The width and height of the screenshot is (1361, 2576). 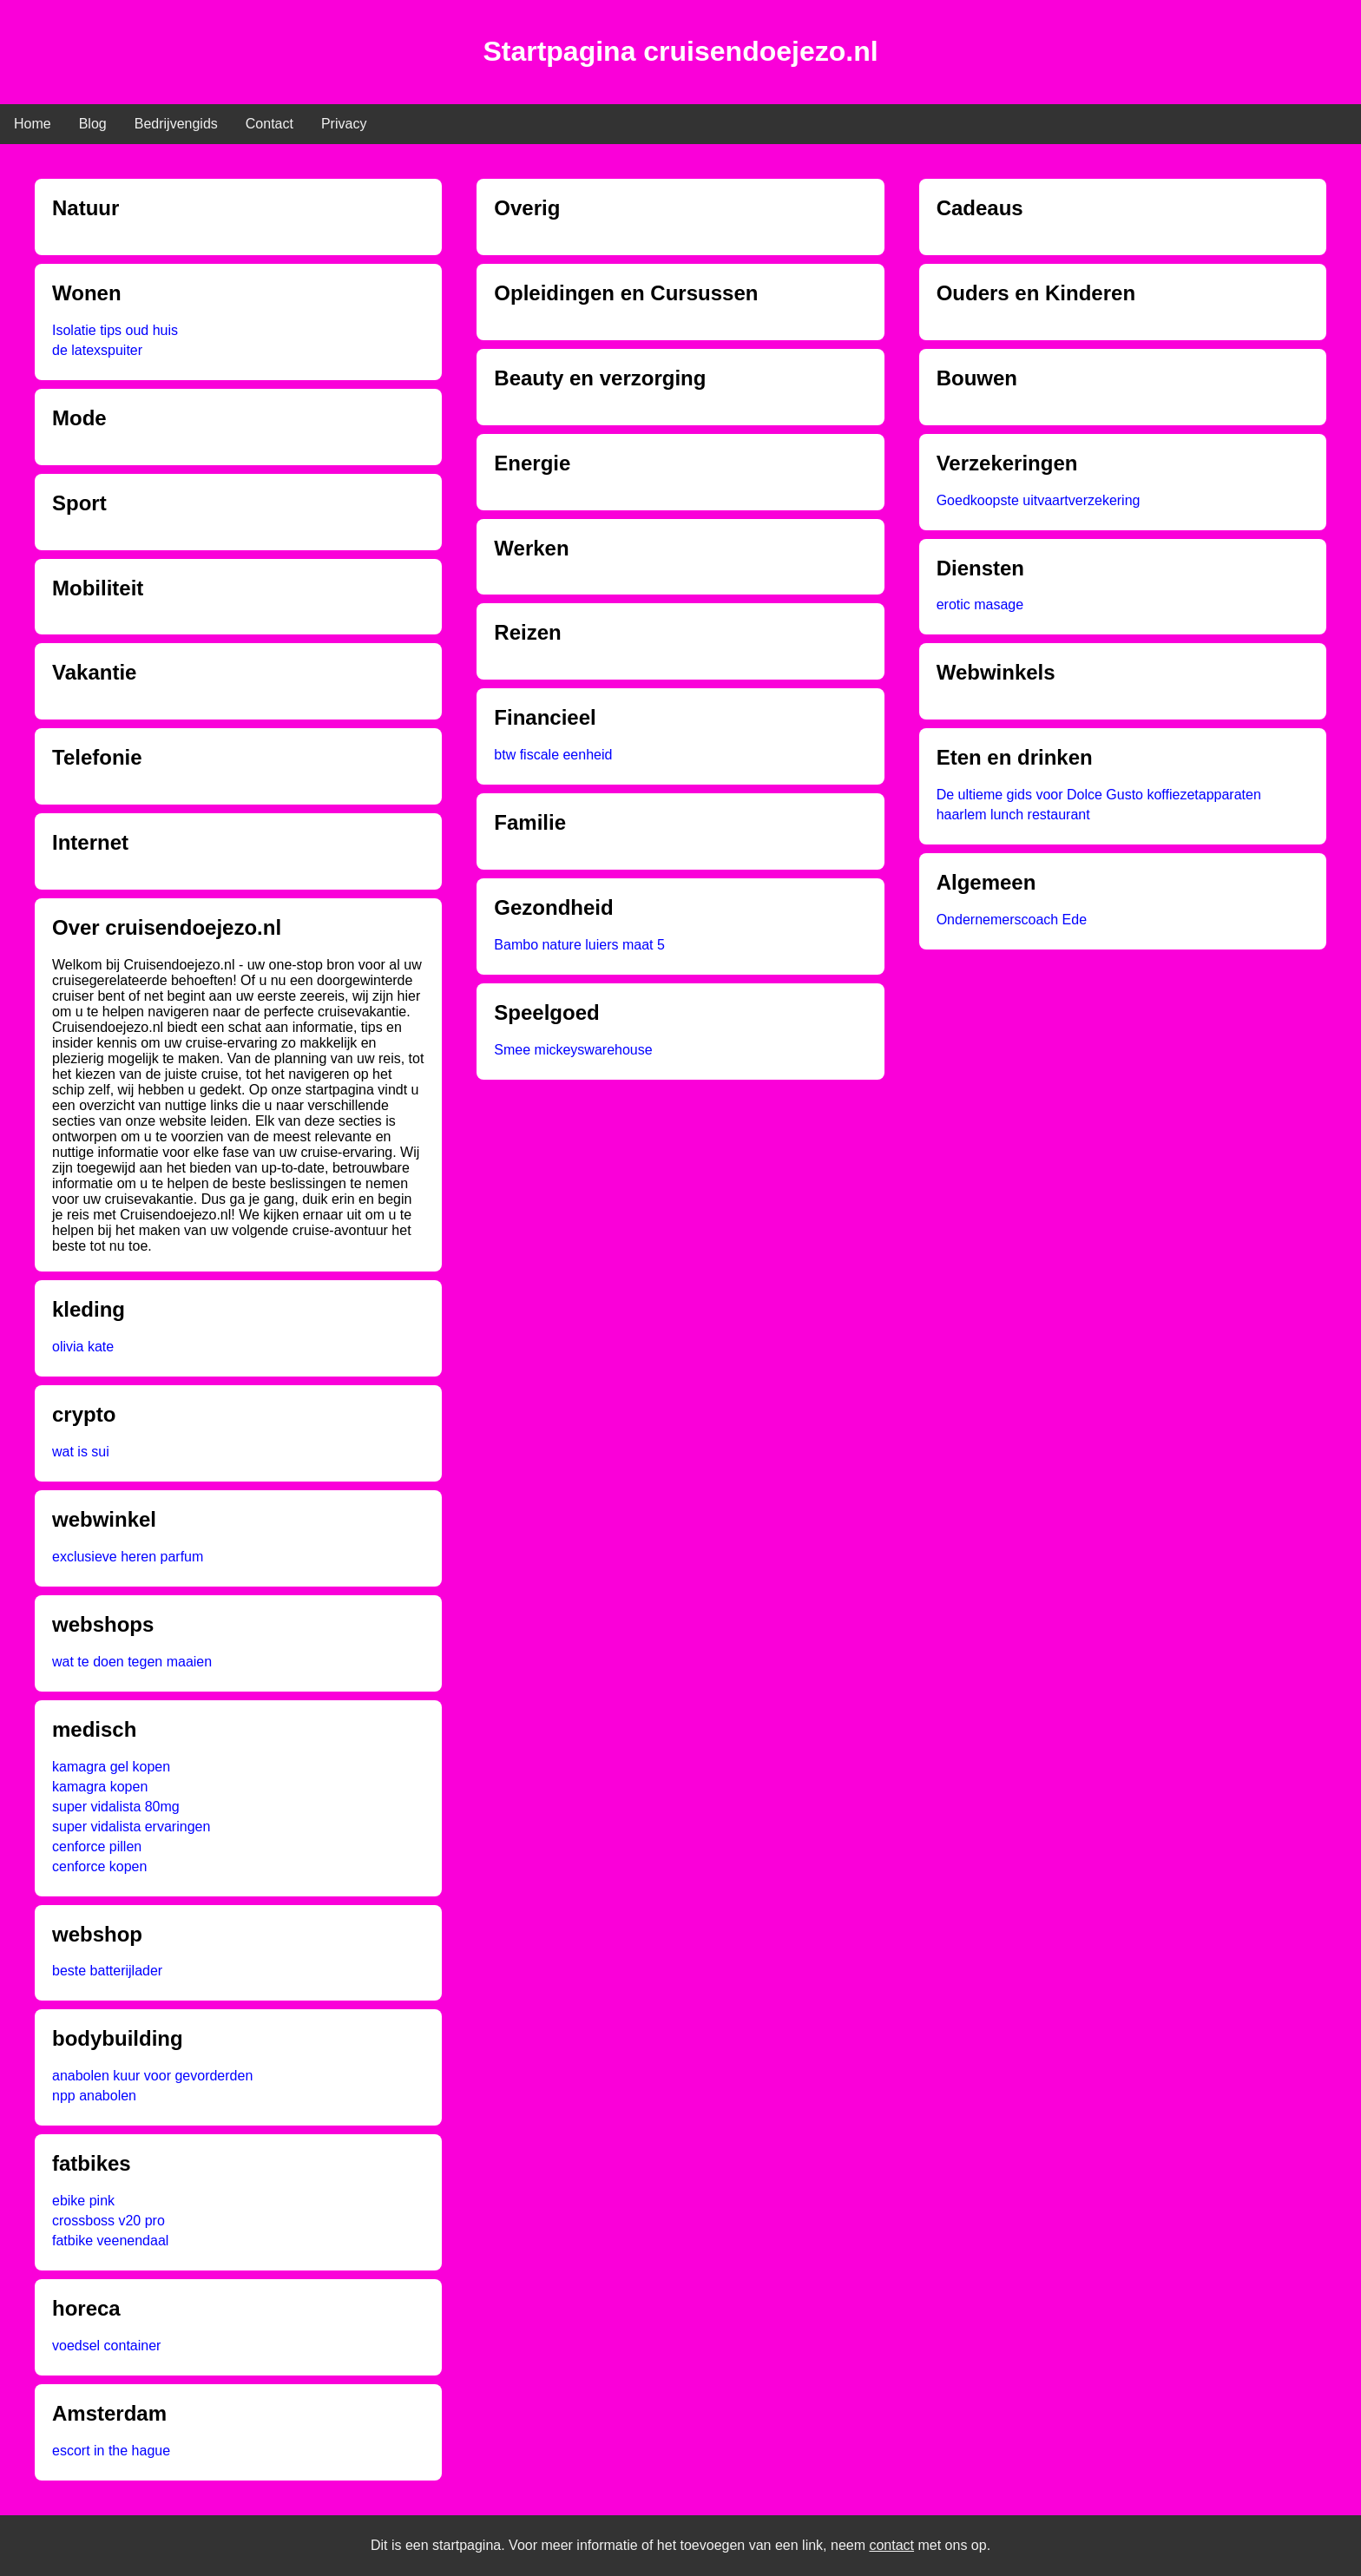 What do you see at coordinates (83, 1346) in the screenshot?
I see `olivia kate` at bounding box center [83, 1346].